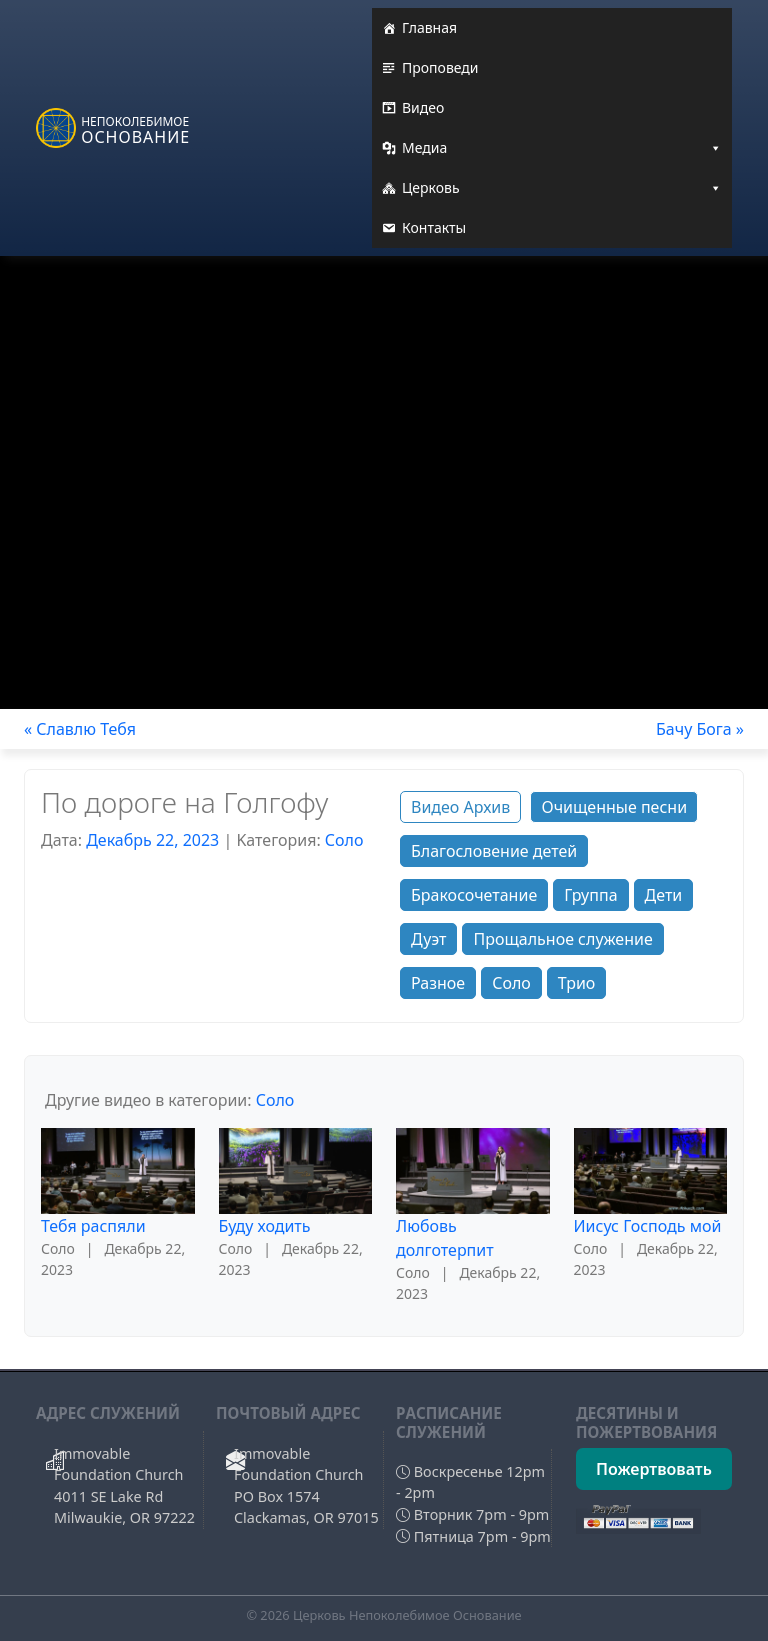 This screenshot has width=768, height=1641. I want to click on Группа, so click(590, 895).